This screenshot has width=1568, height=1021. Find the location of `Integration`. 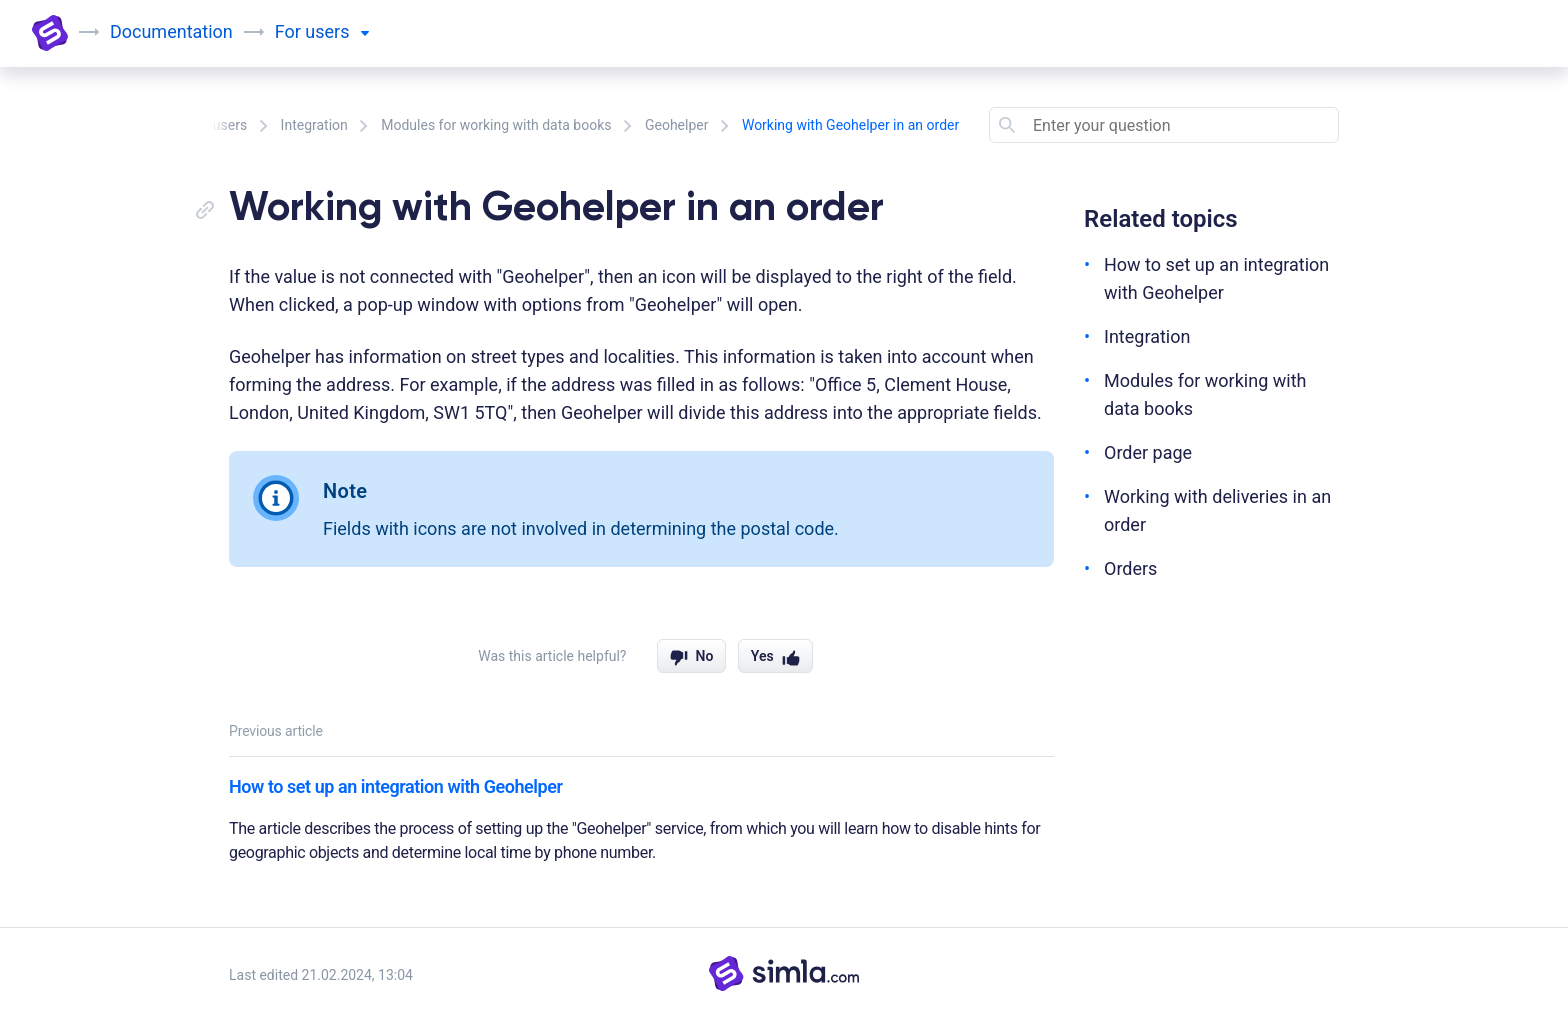

Integration is located at coordinates (314, 125).